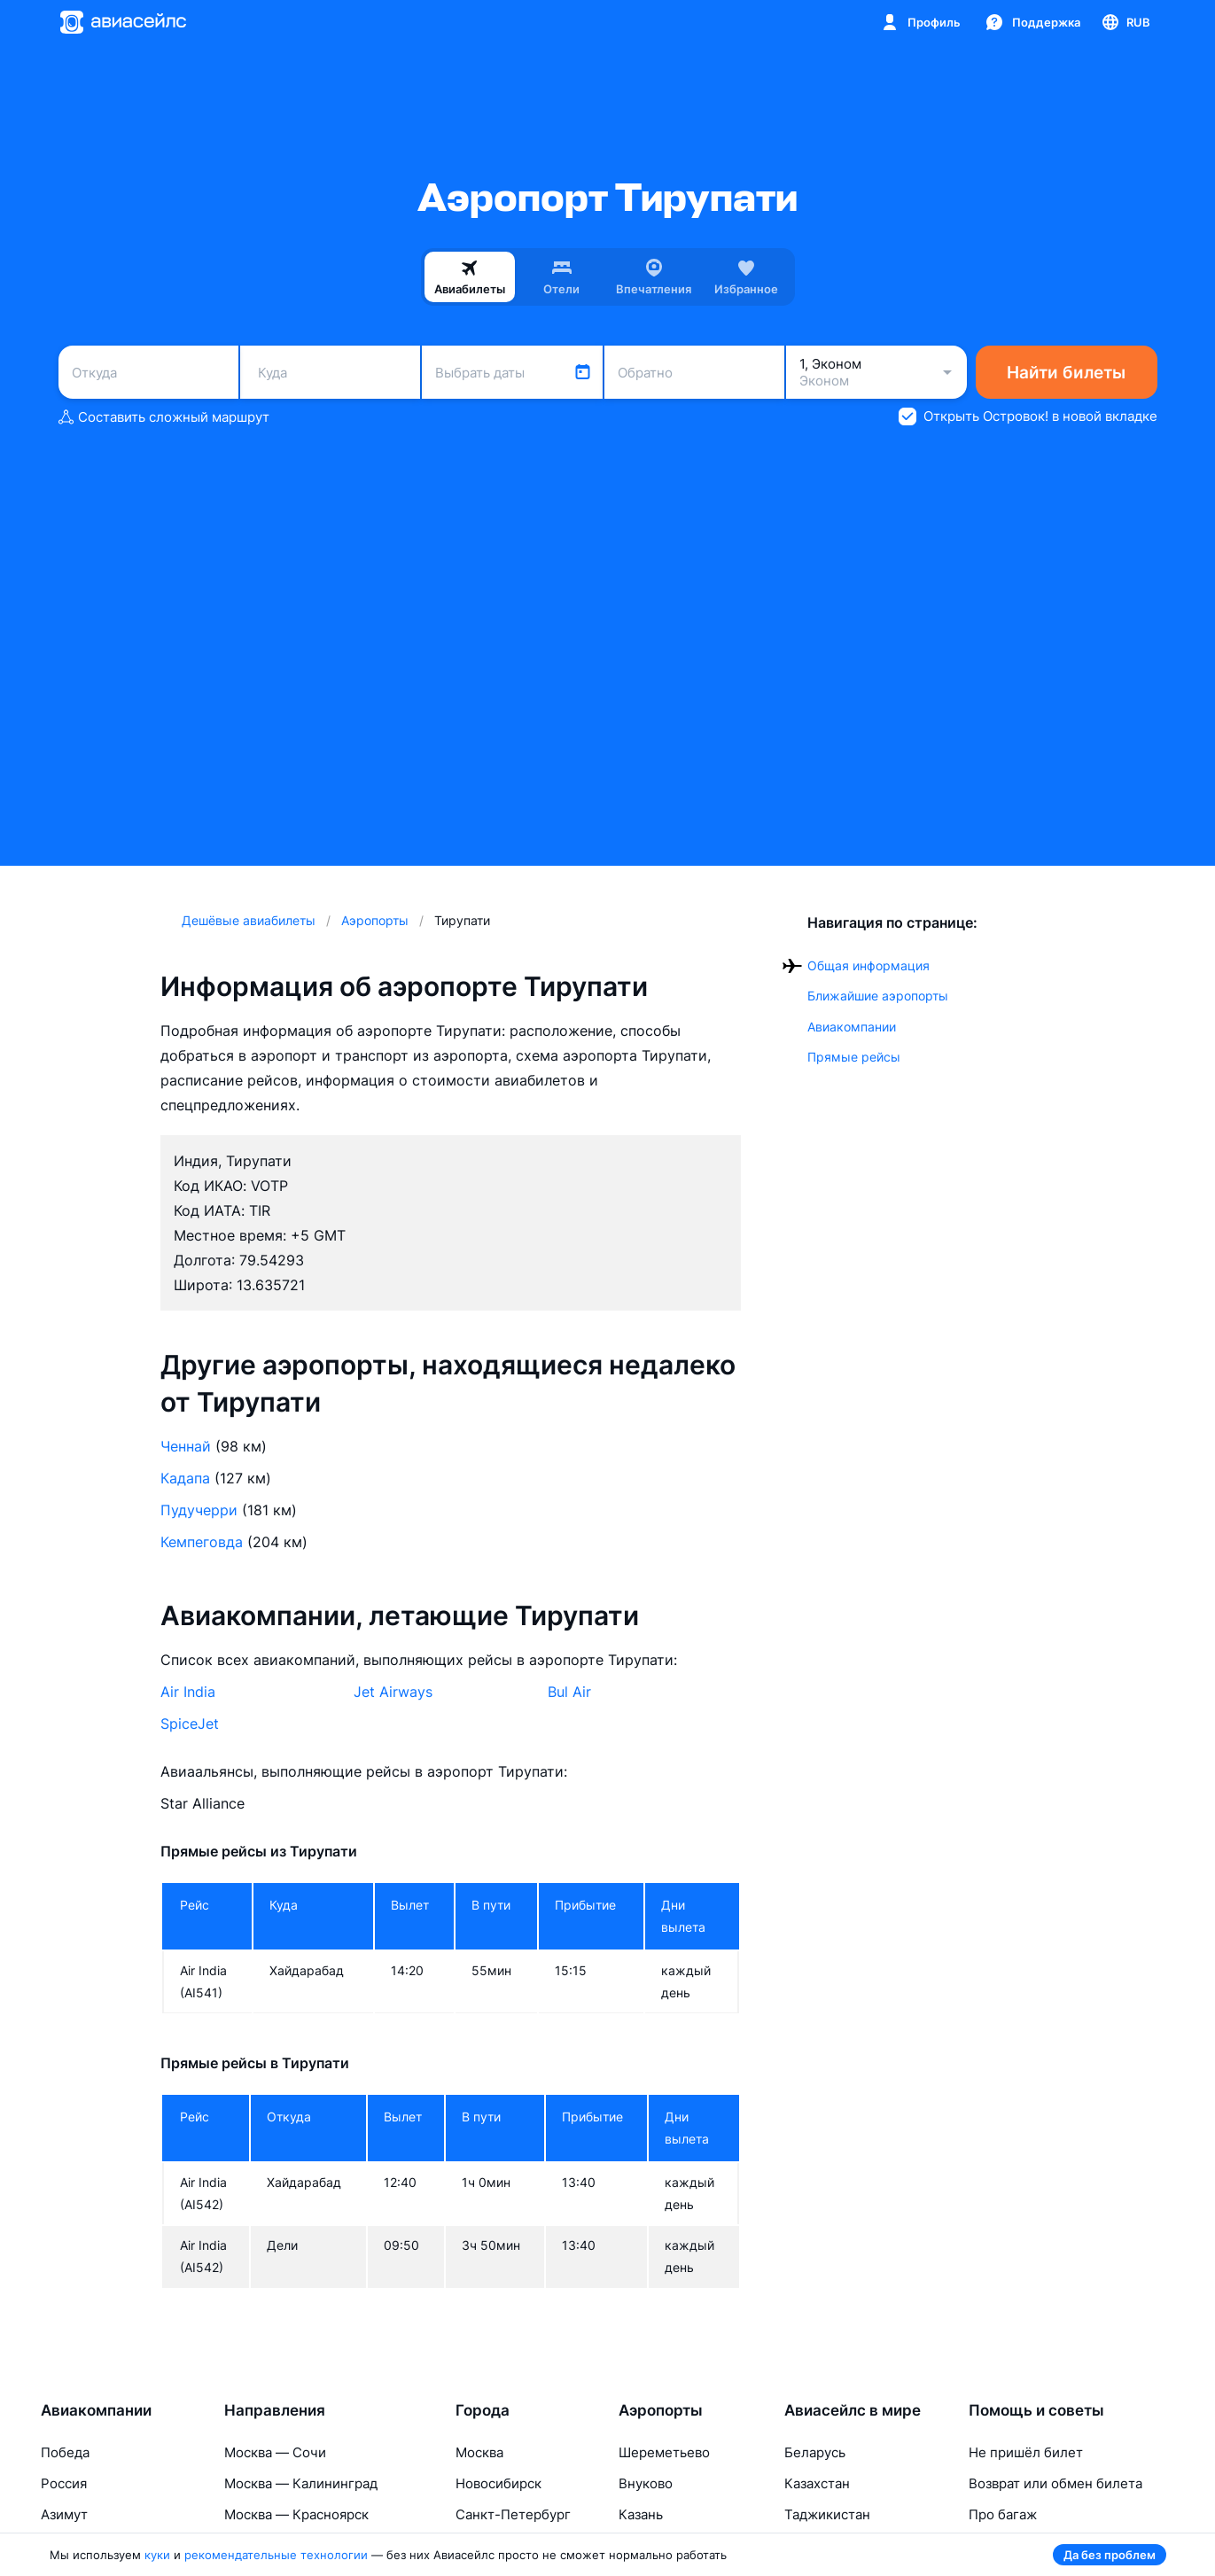 The width and height of the screenshot is (1215, 2576). I want to click on Победа, so click(65, 2452).